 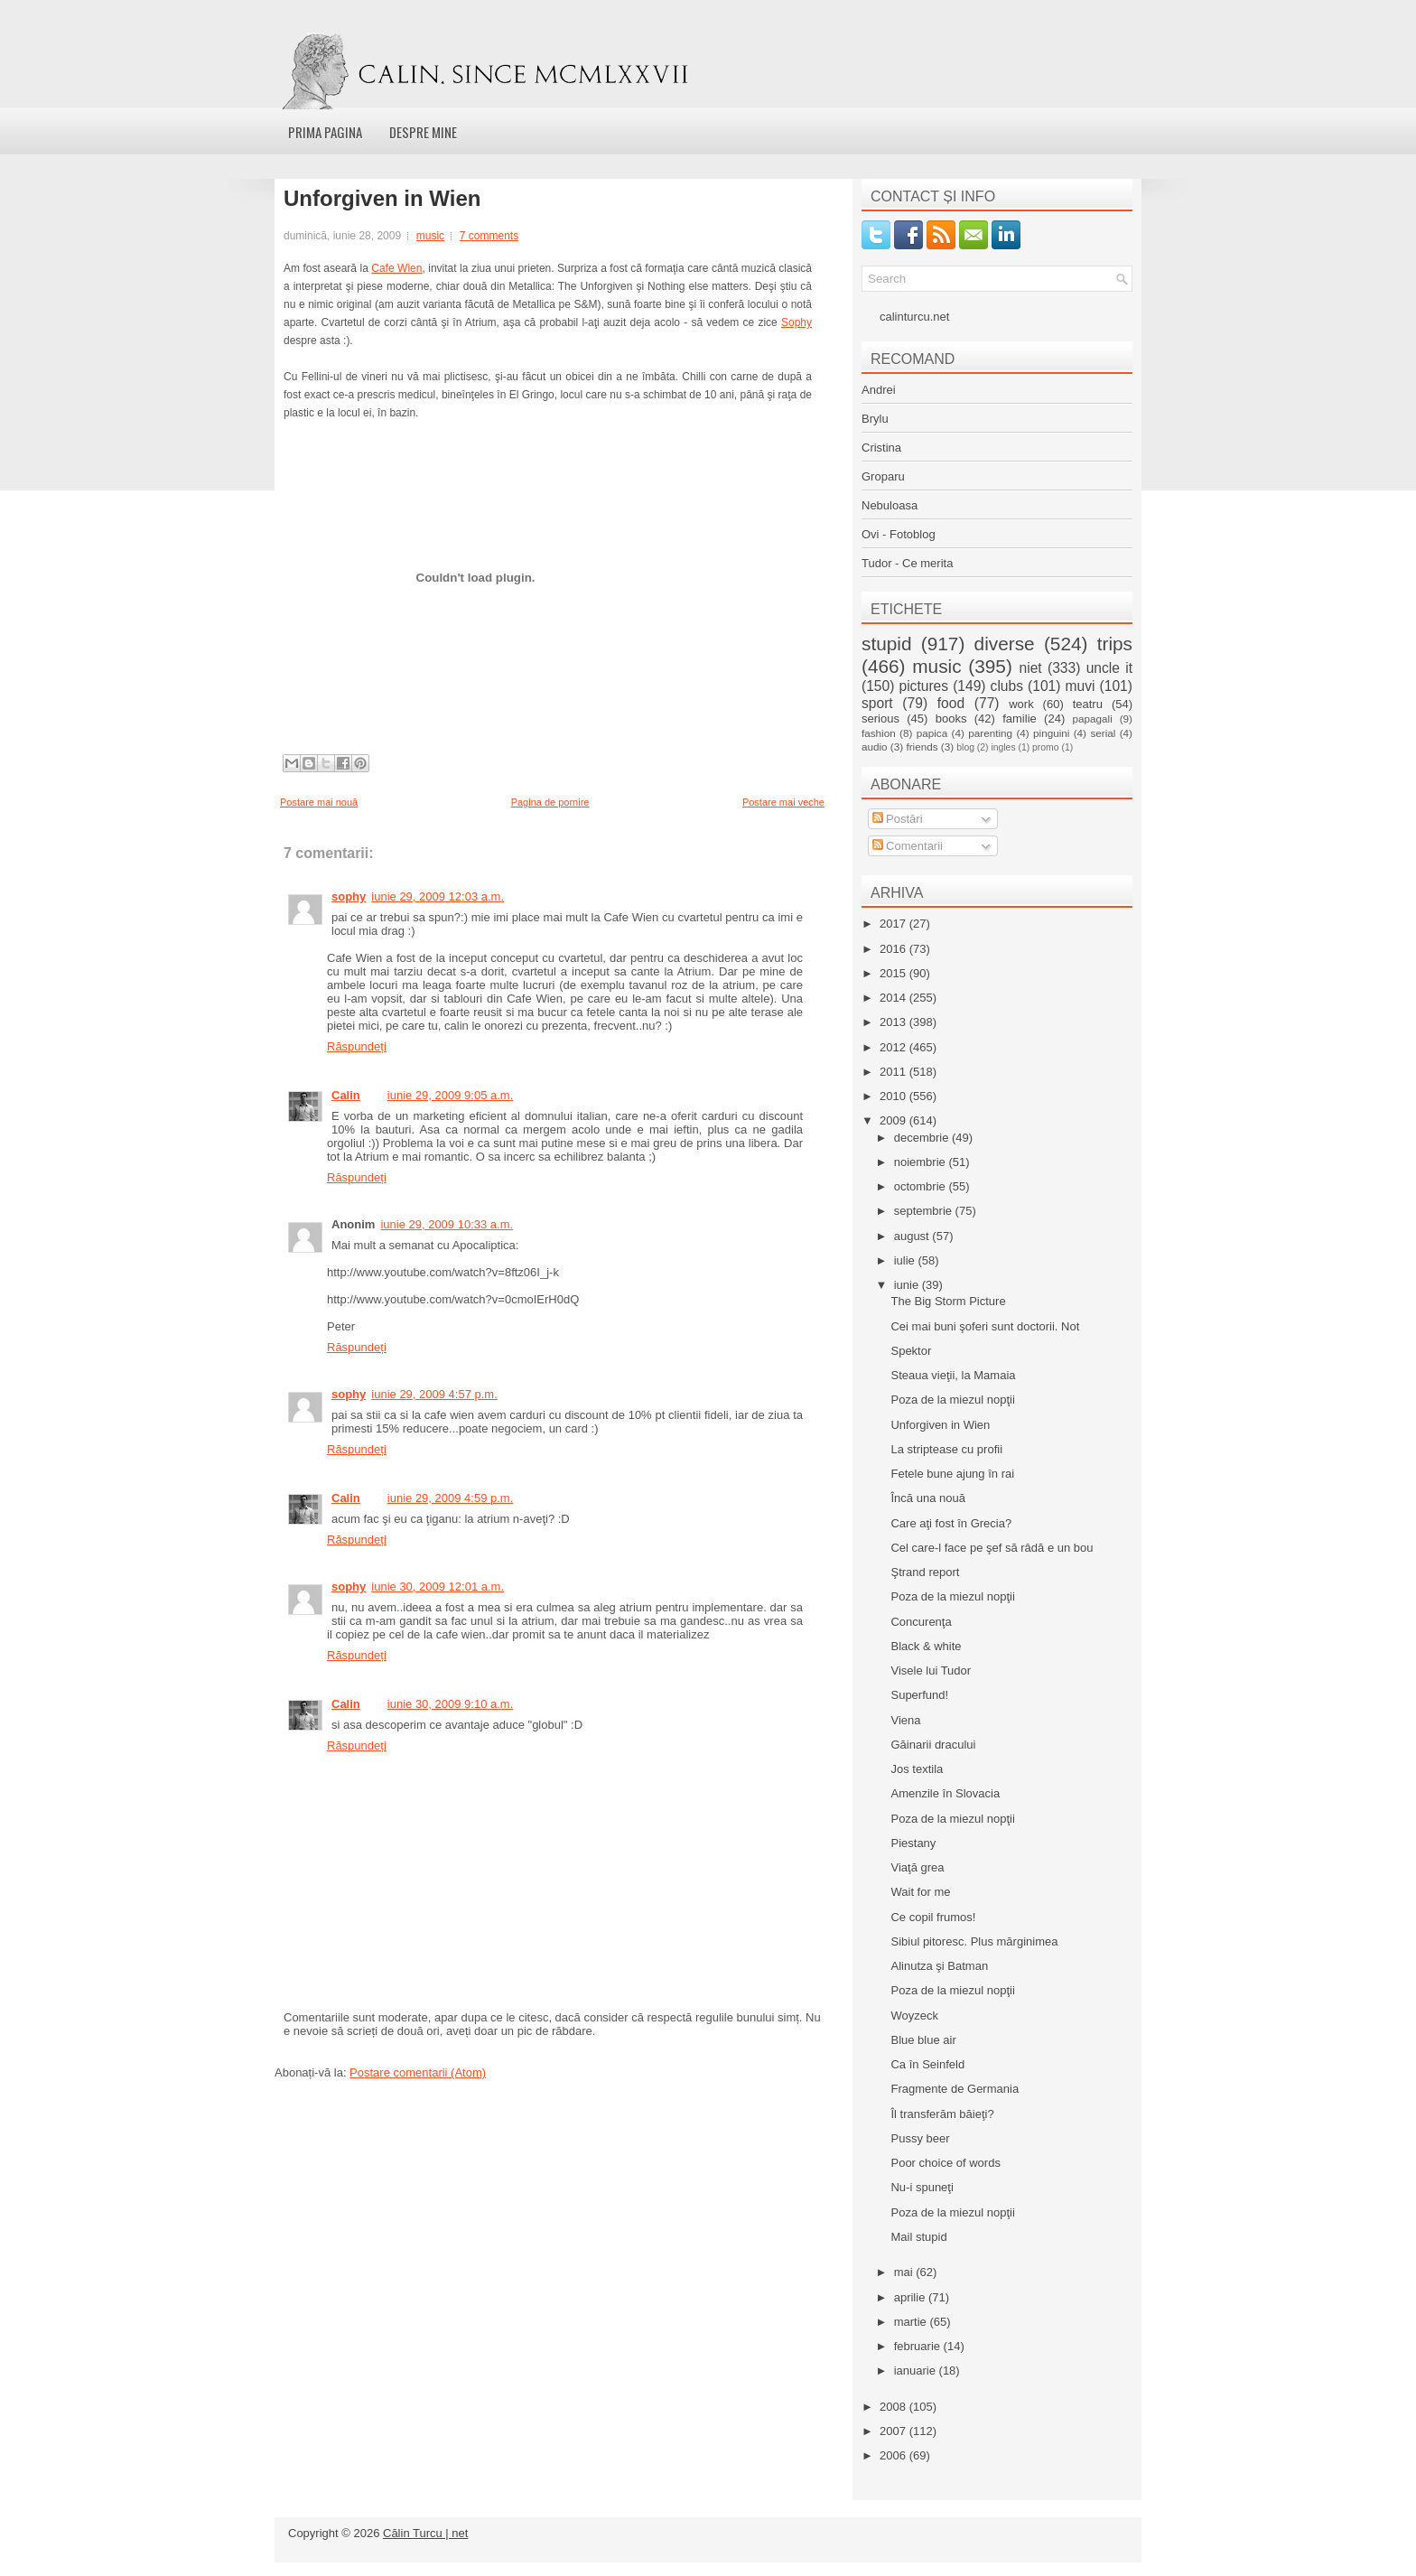 What do you see at coordinates (921, 1186) in the screenshot?
I see `octombrie` at bounding box center [921, 1186].